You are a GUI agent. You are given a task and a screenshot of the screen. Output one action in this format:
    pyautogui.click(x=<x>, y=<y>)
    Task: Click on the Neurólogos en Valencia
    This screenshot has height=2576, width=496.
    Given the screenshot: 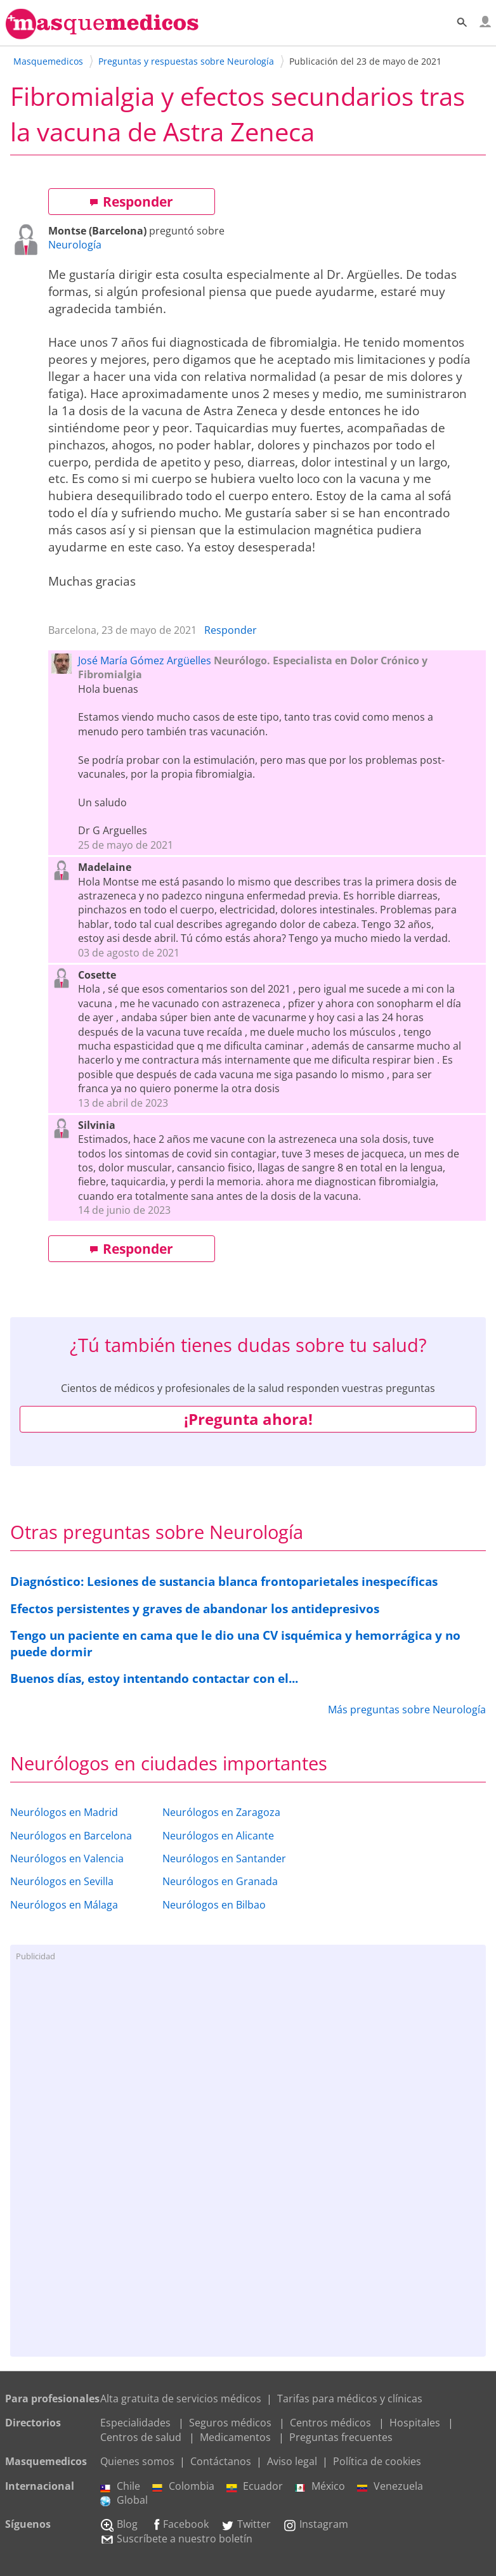 What is the action you would take?
    pyautogui.click(x=67, y=1858)
    